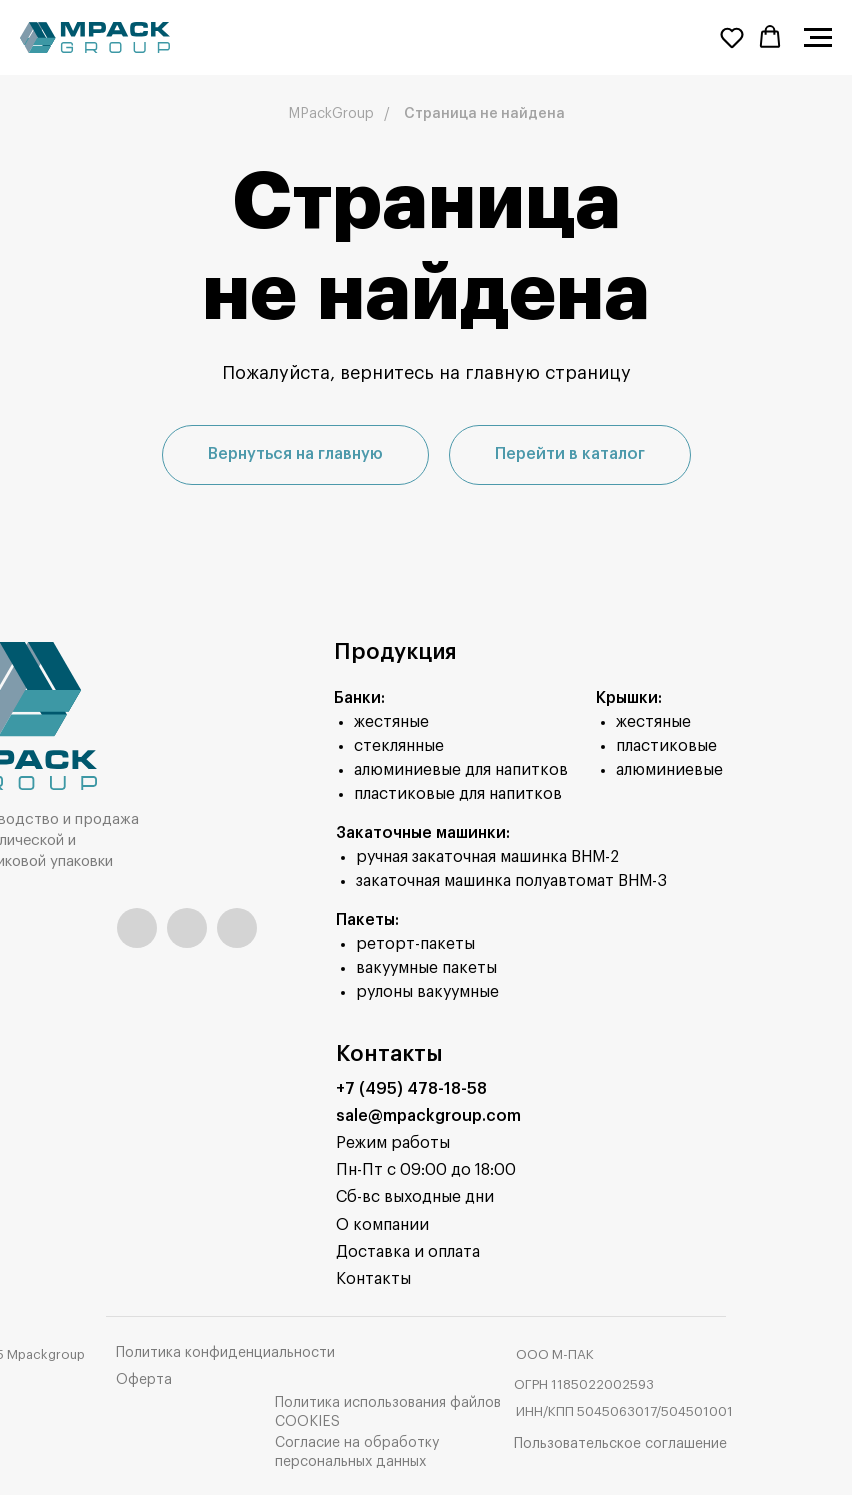 This screenshot has width=852, height=1495. Describe the element at coordinates (411, 1089) in the screenshot. I see `+7 (495) 478-18-58` at that location.